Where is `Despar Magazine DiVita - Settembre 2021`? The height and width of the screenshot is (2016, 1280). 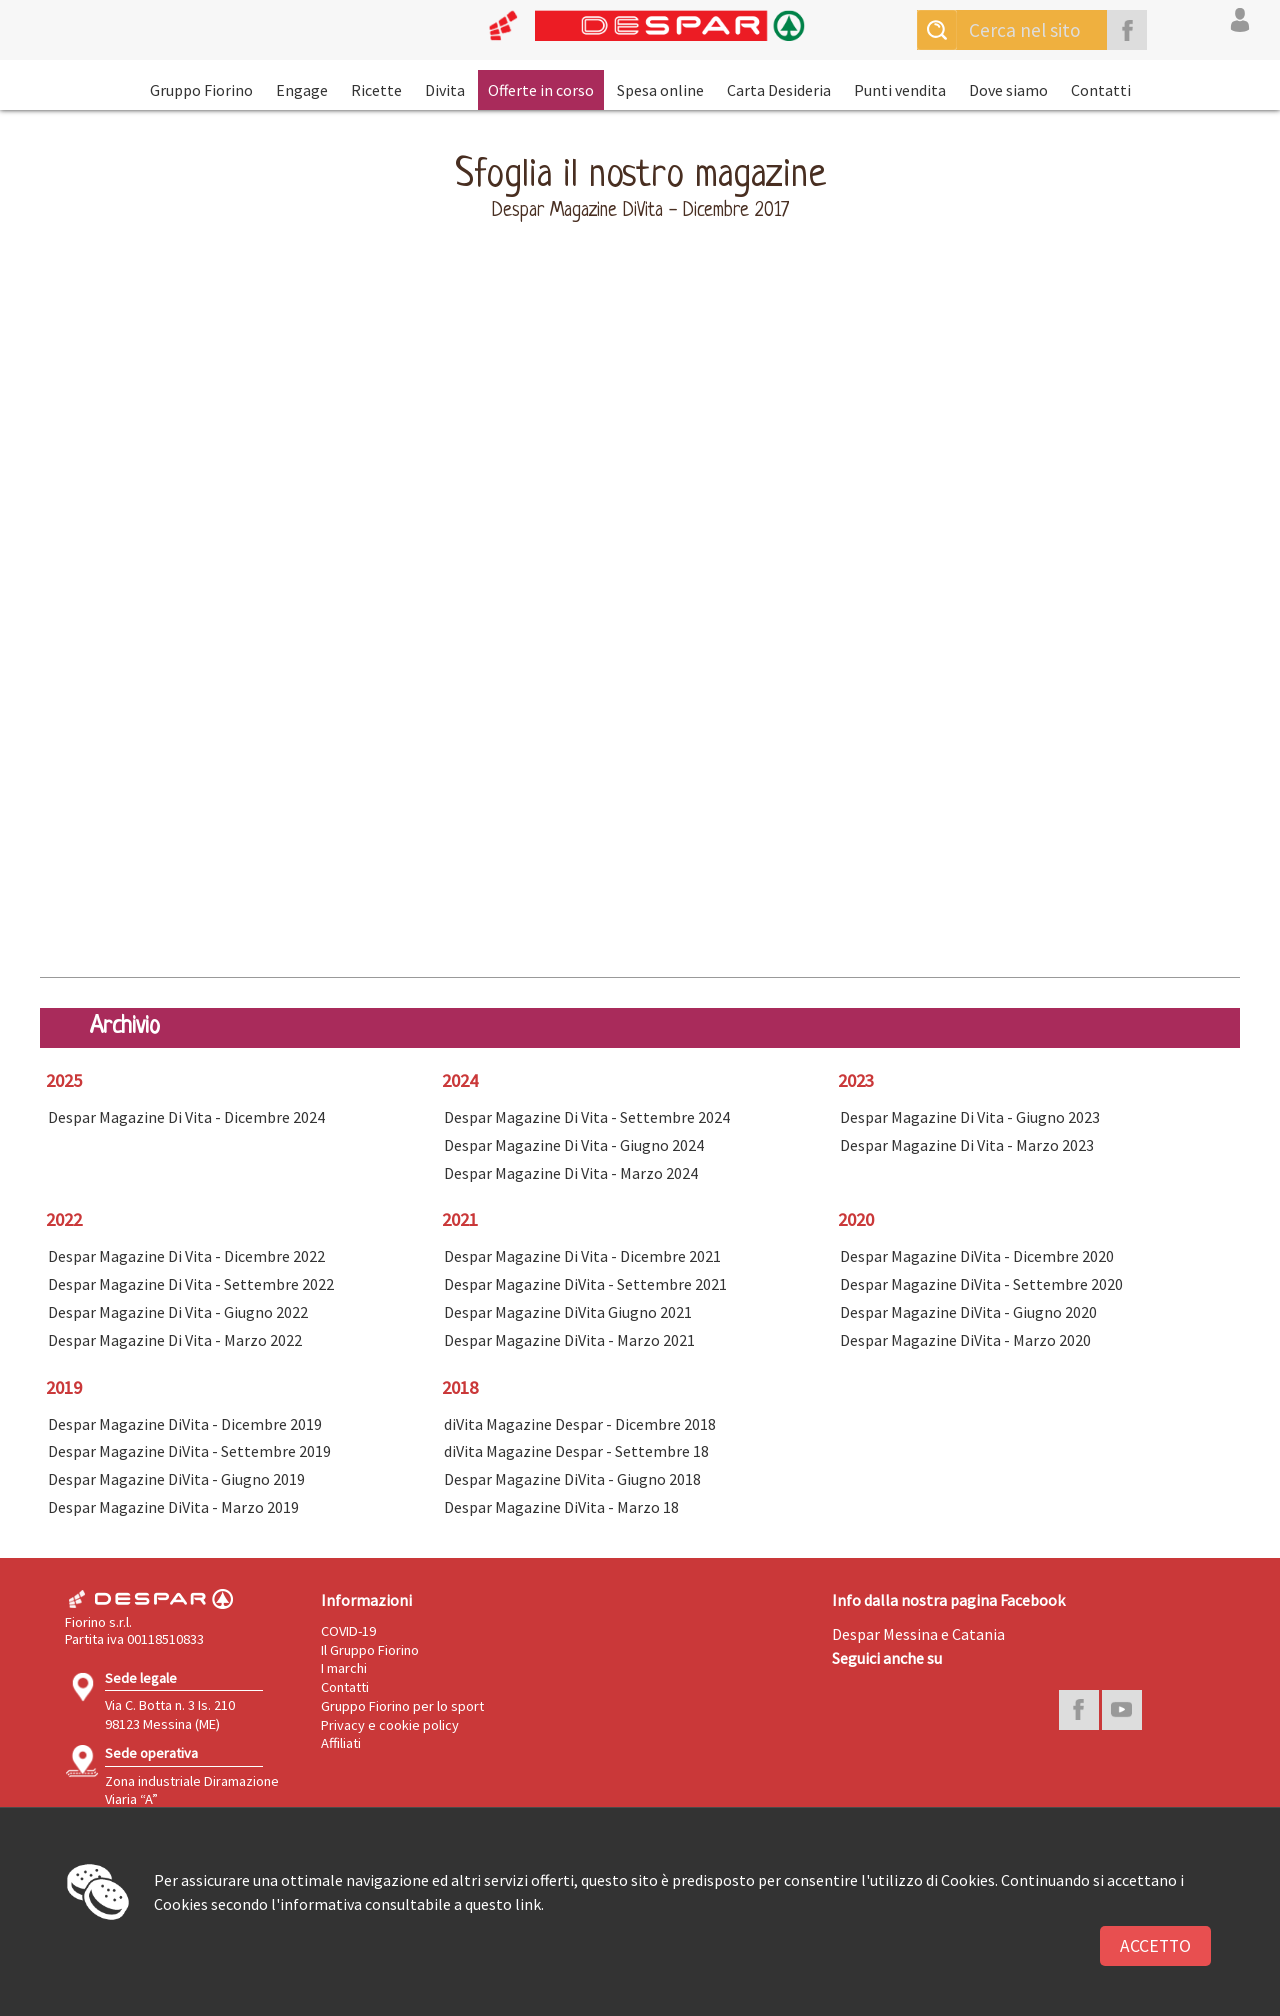
Despar Magazine DiVita - Settembre 2021 is located at coordinates (585, 1284).